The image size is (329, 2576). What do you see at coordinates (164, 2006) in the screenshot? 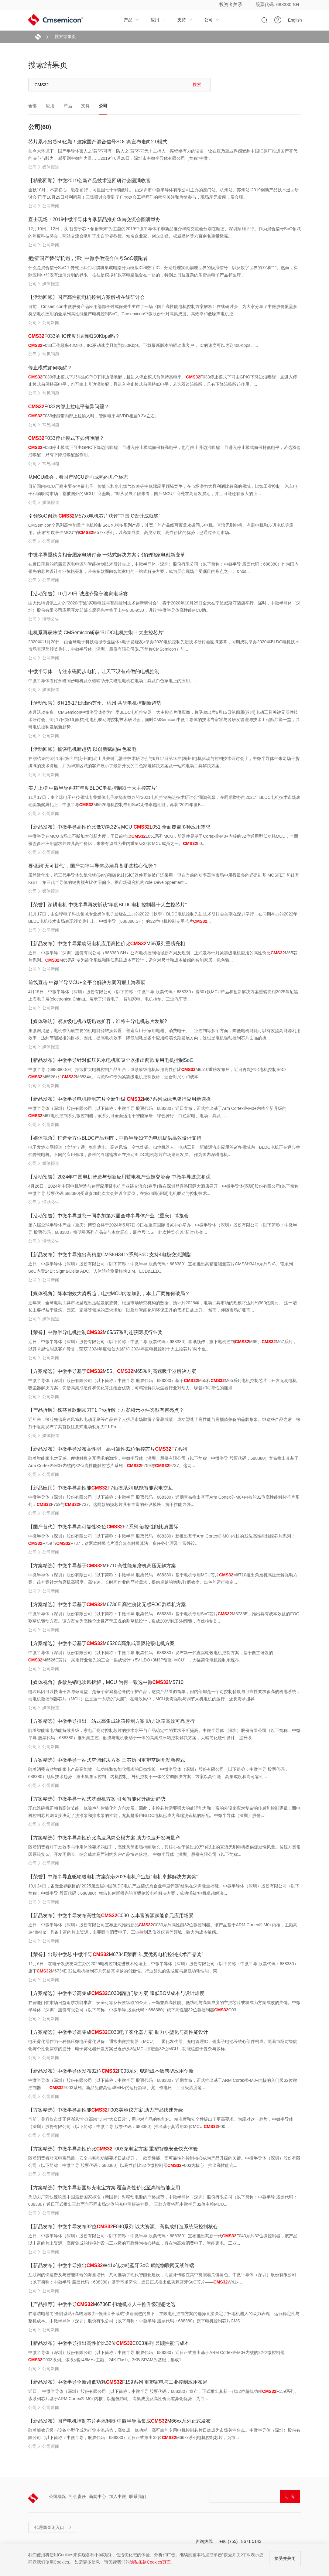
I see `在智能门锁市场日益追求功能丰富、安全可靠及长效续航的今天，一颗兼具高性能、低功耗与高集成度的主控芯片或将成为方案成败的关键。中微半导体（深圳）股份有限公司（以下简称：中微半导 股票代码：688380）旗下高性能32位微控制器C03...` at bounding box center [164, 2006].